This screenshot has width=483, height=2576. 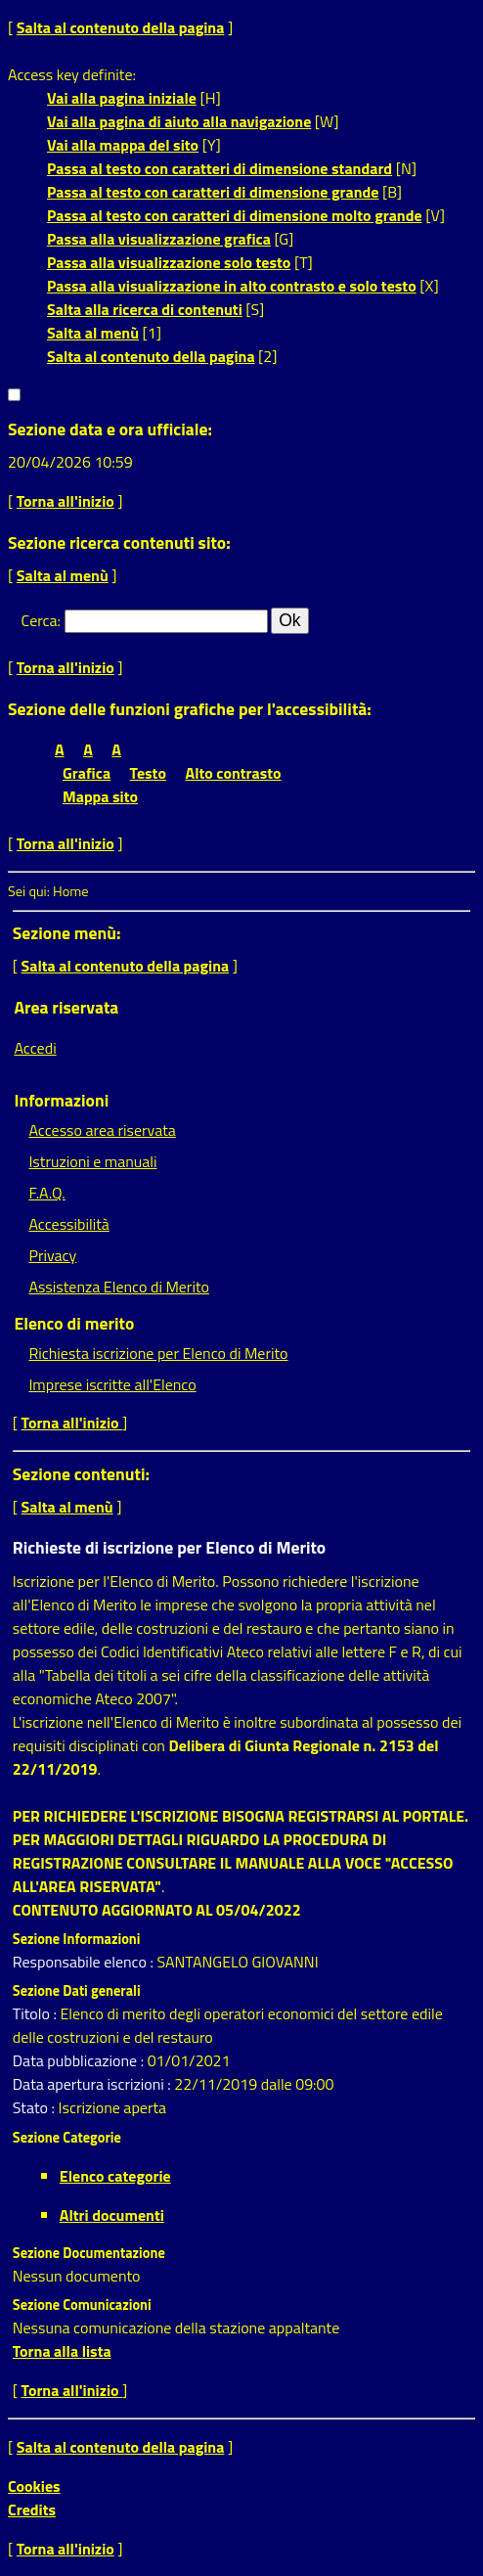 What do you see at coordinates (35, 1048) in the screenshot?
I see `Accedi` at bounding box center [35, 1048].